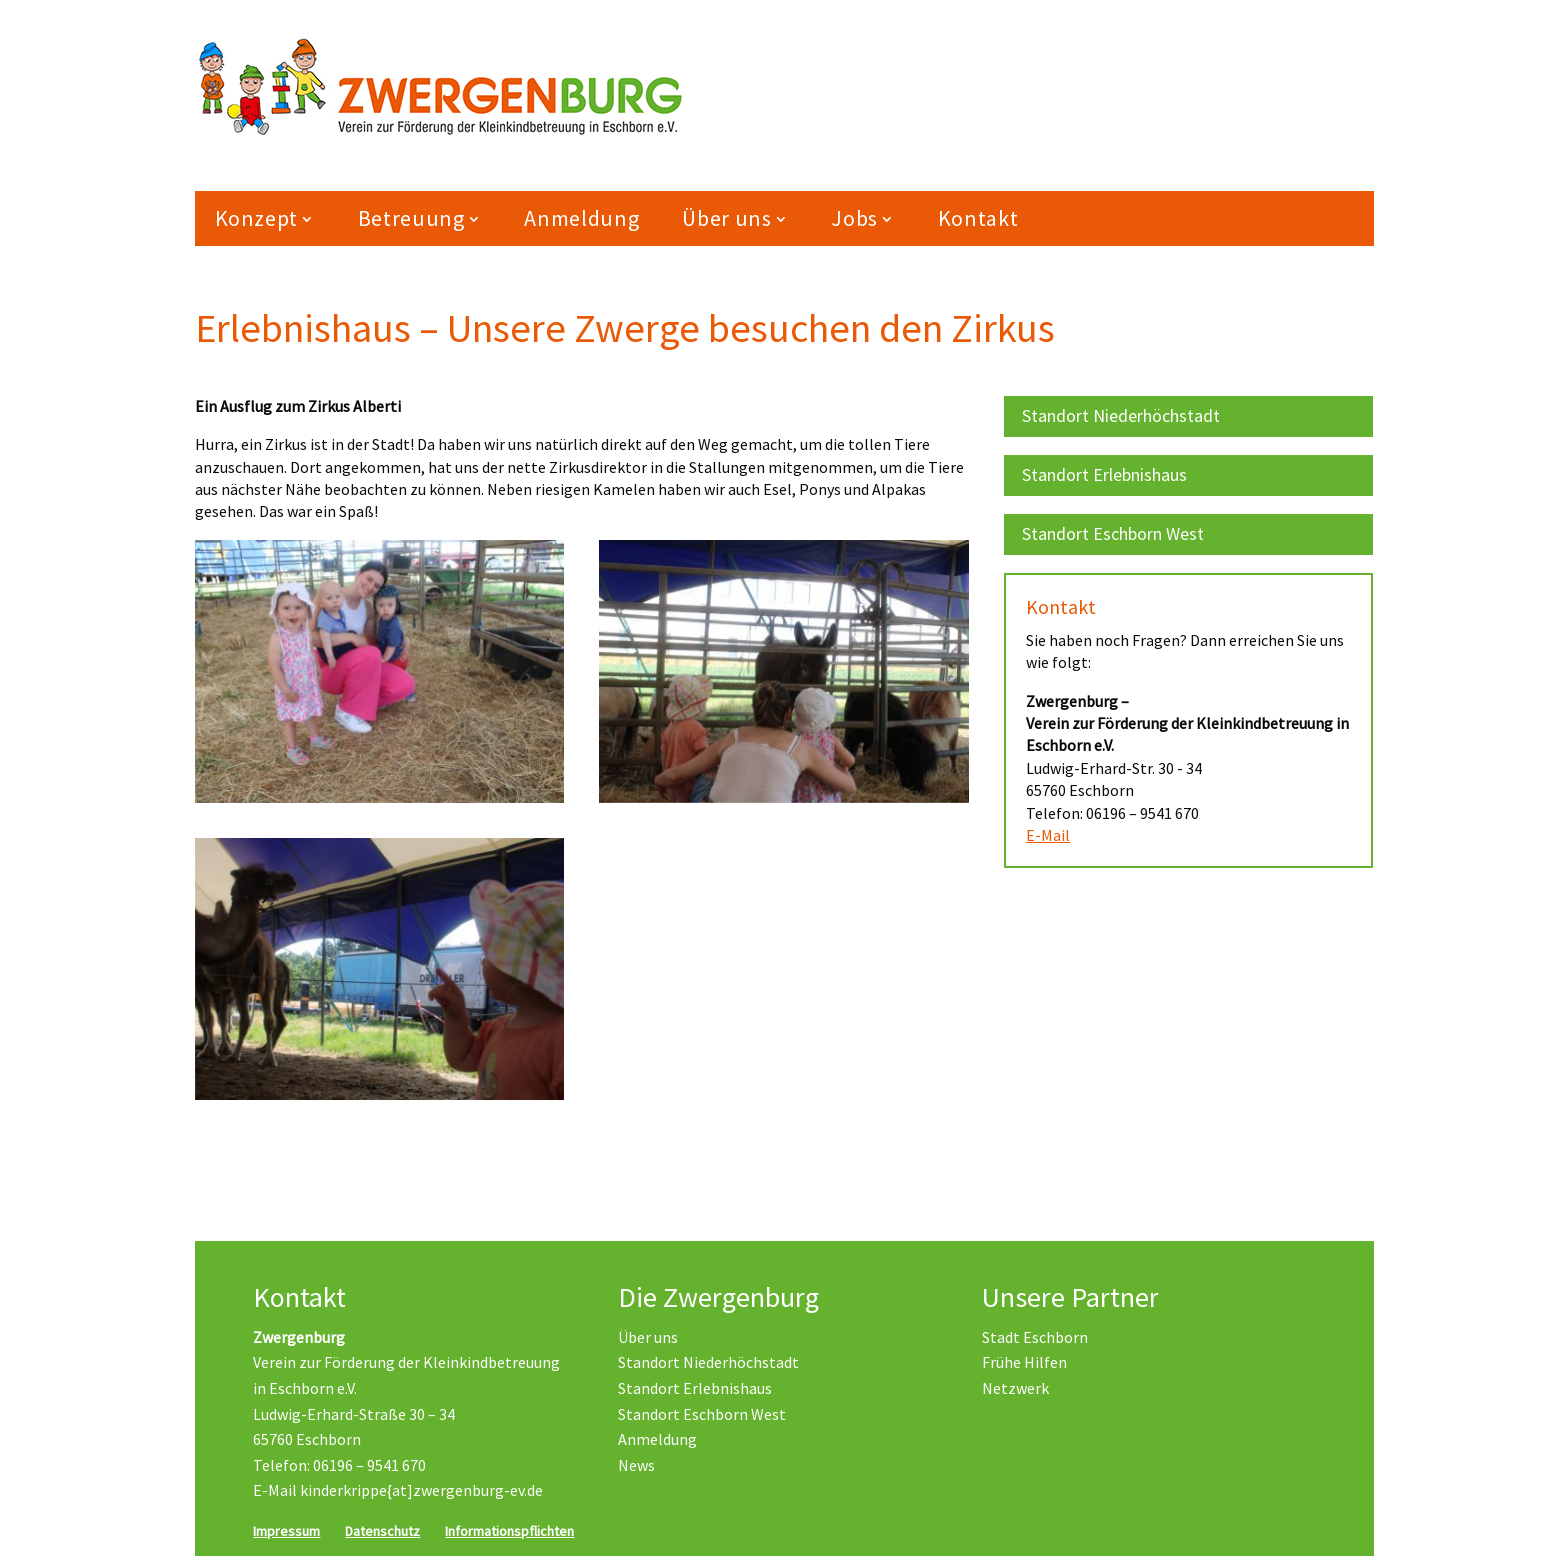 The height and width of the screenshot is (1556, 1568). What do you see at coordinates (1015, 1388) in the screenshot?
I see `Netzwerk` at bounding box center [1015, 1388].